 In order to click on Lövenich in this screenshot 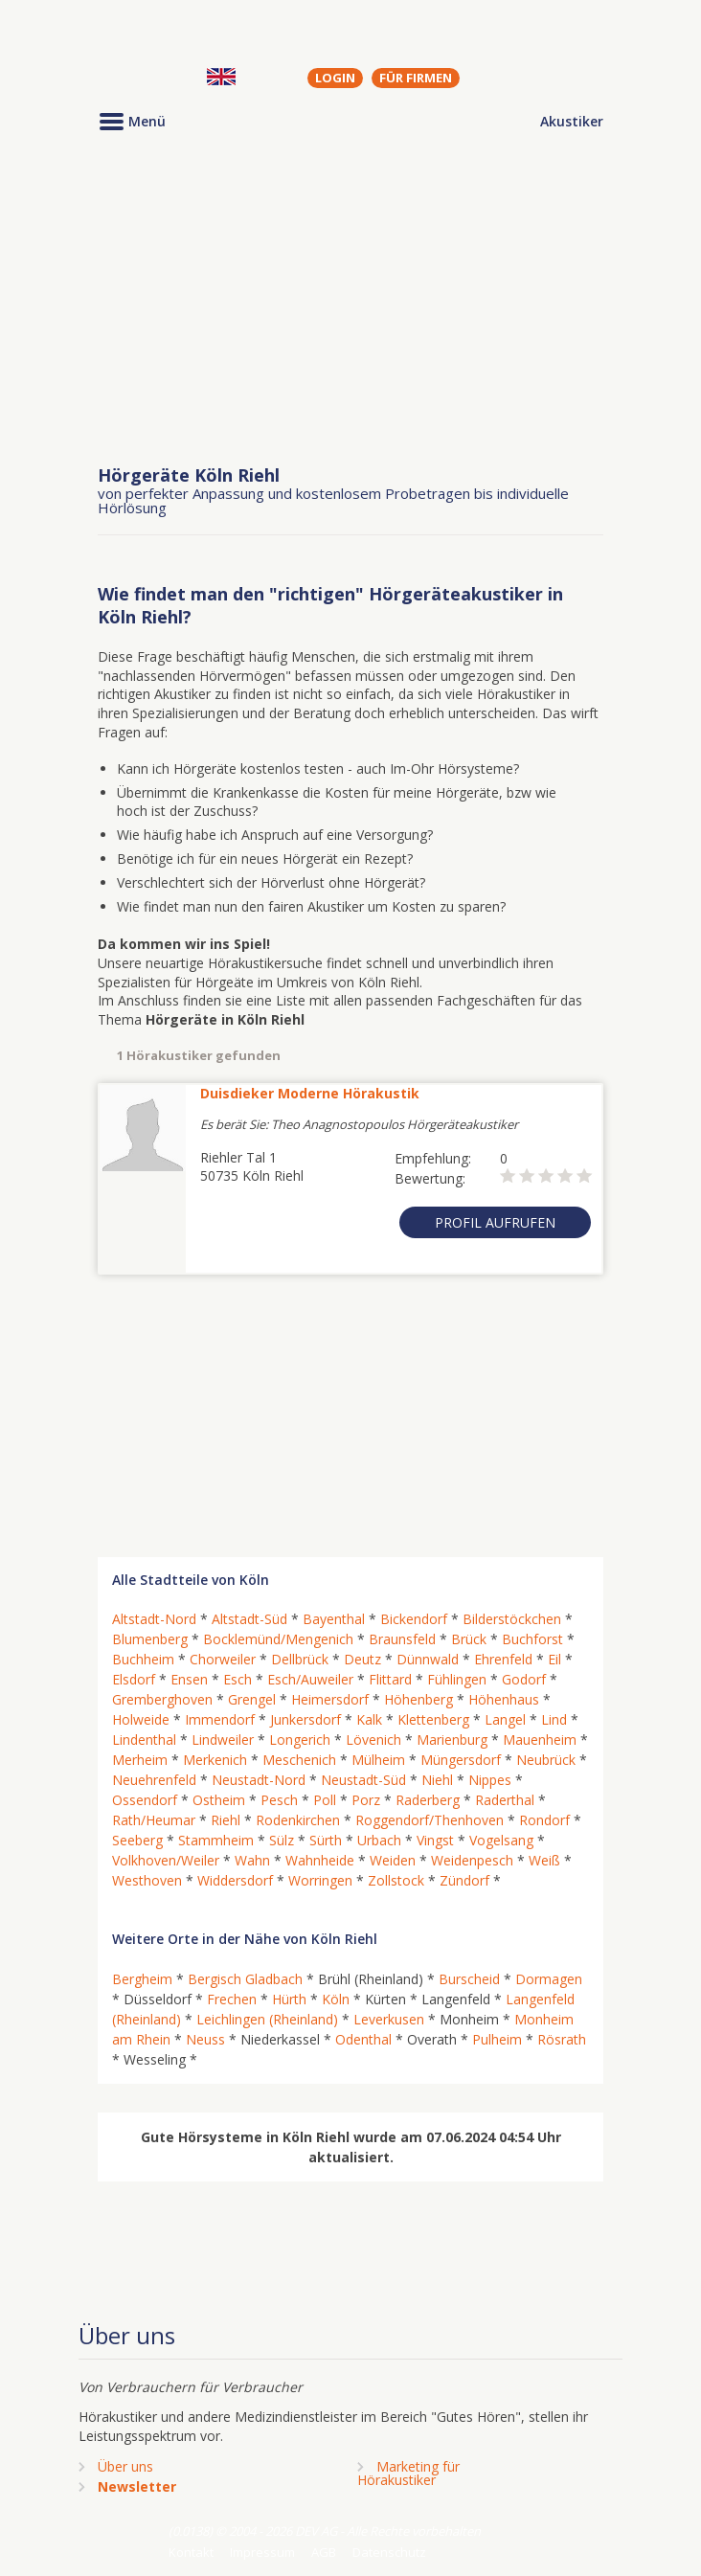, I will do `click(373, 1739)`.